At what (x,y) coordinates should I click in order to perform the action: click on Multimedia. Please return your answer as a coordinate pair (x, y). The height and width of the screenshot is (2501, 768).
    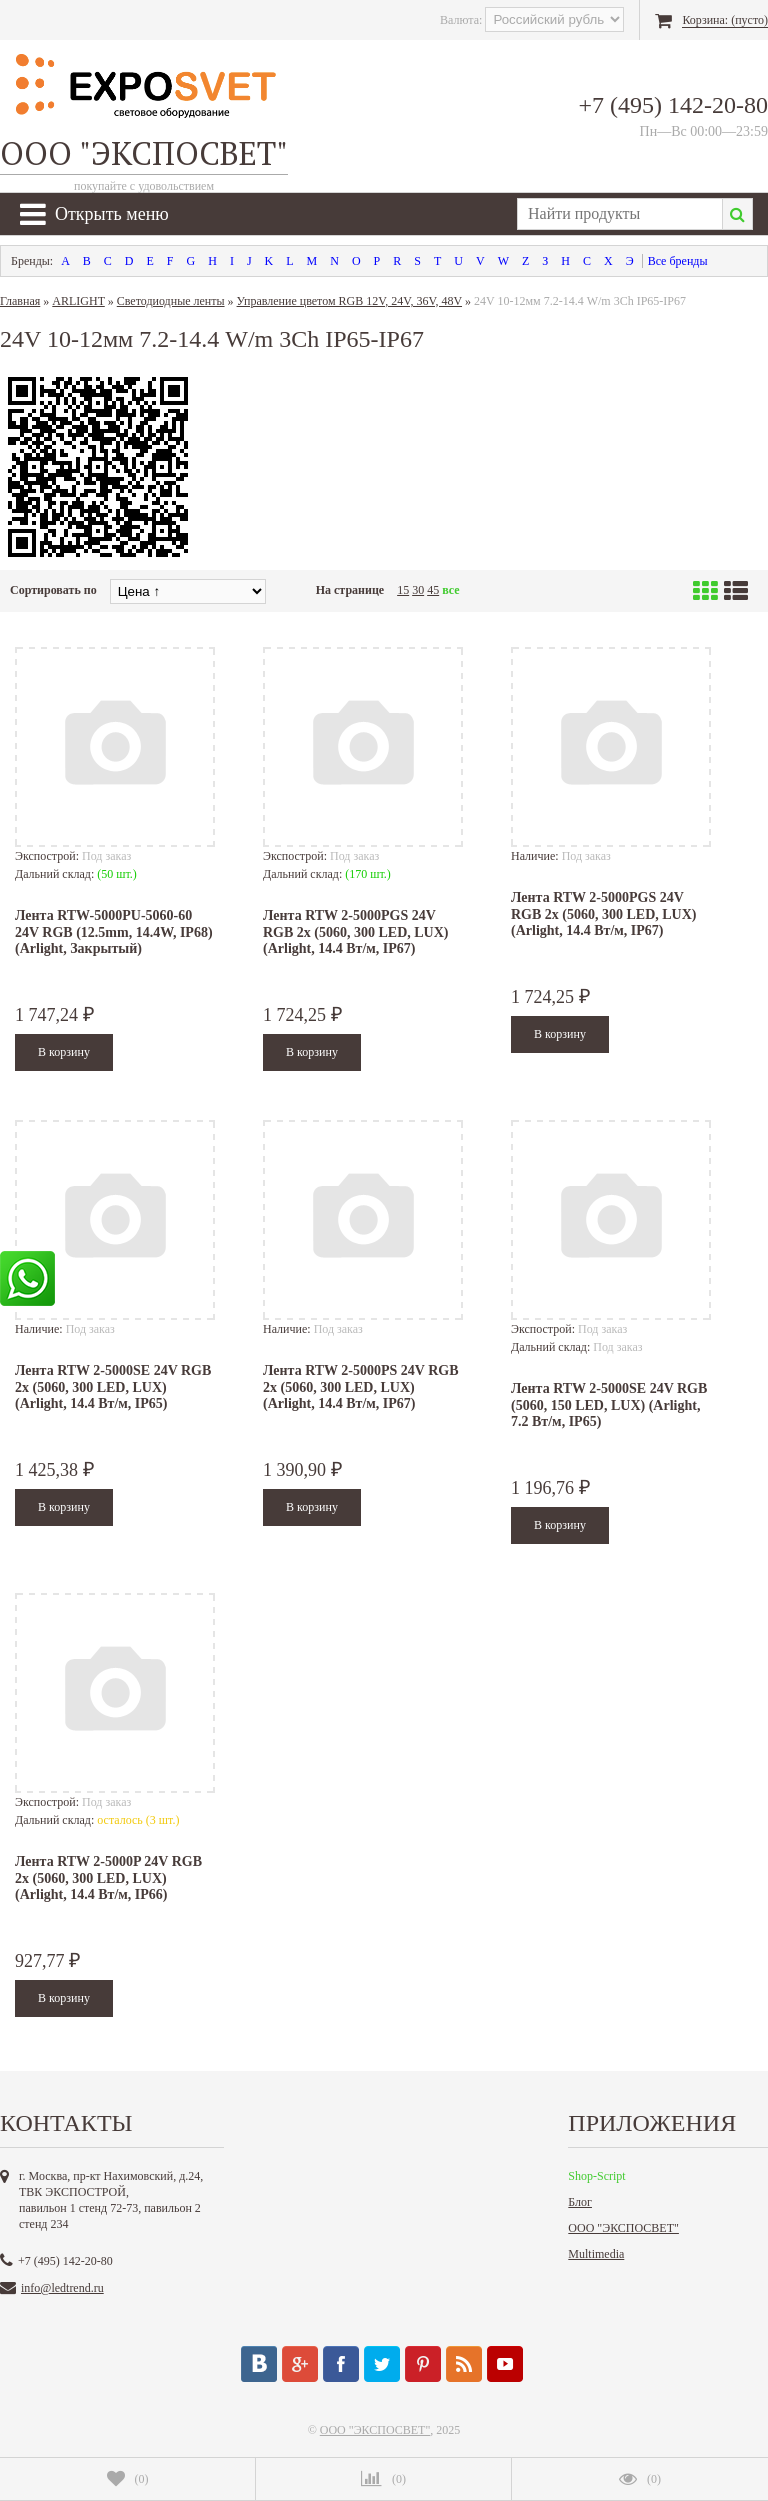
    Looking at the image, I should click on (596, 2254).